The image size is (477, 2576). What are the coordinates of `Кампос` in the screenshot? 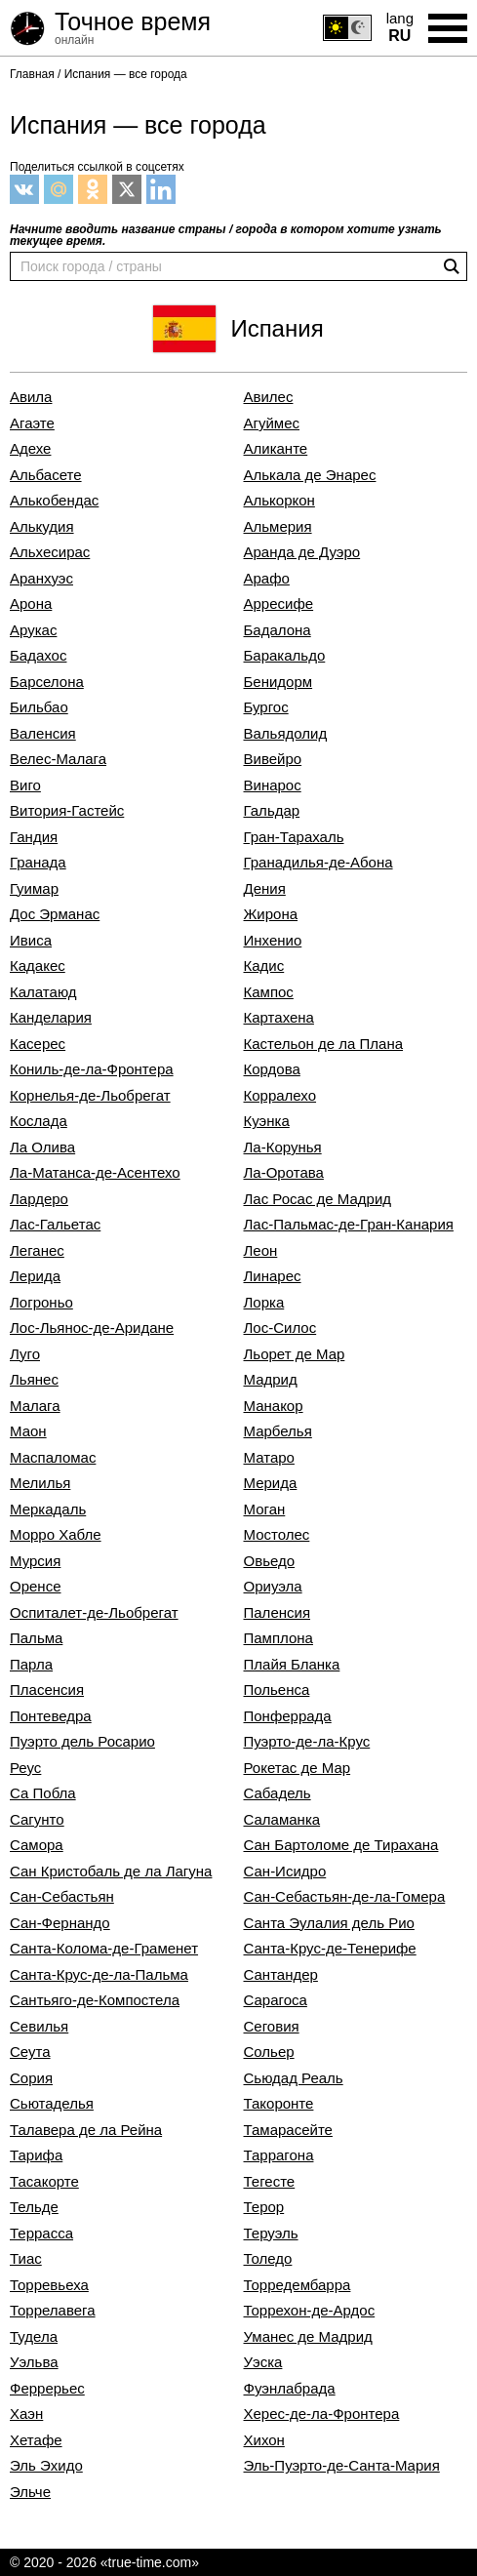 It's located at (269, 992).